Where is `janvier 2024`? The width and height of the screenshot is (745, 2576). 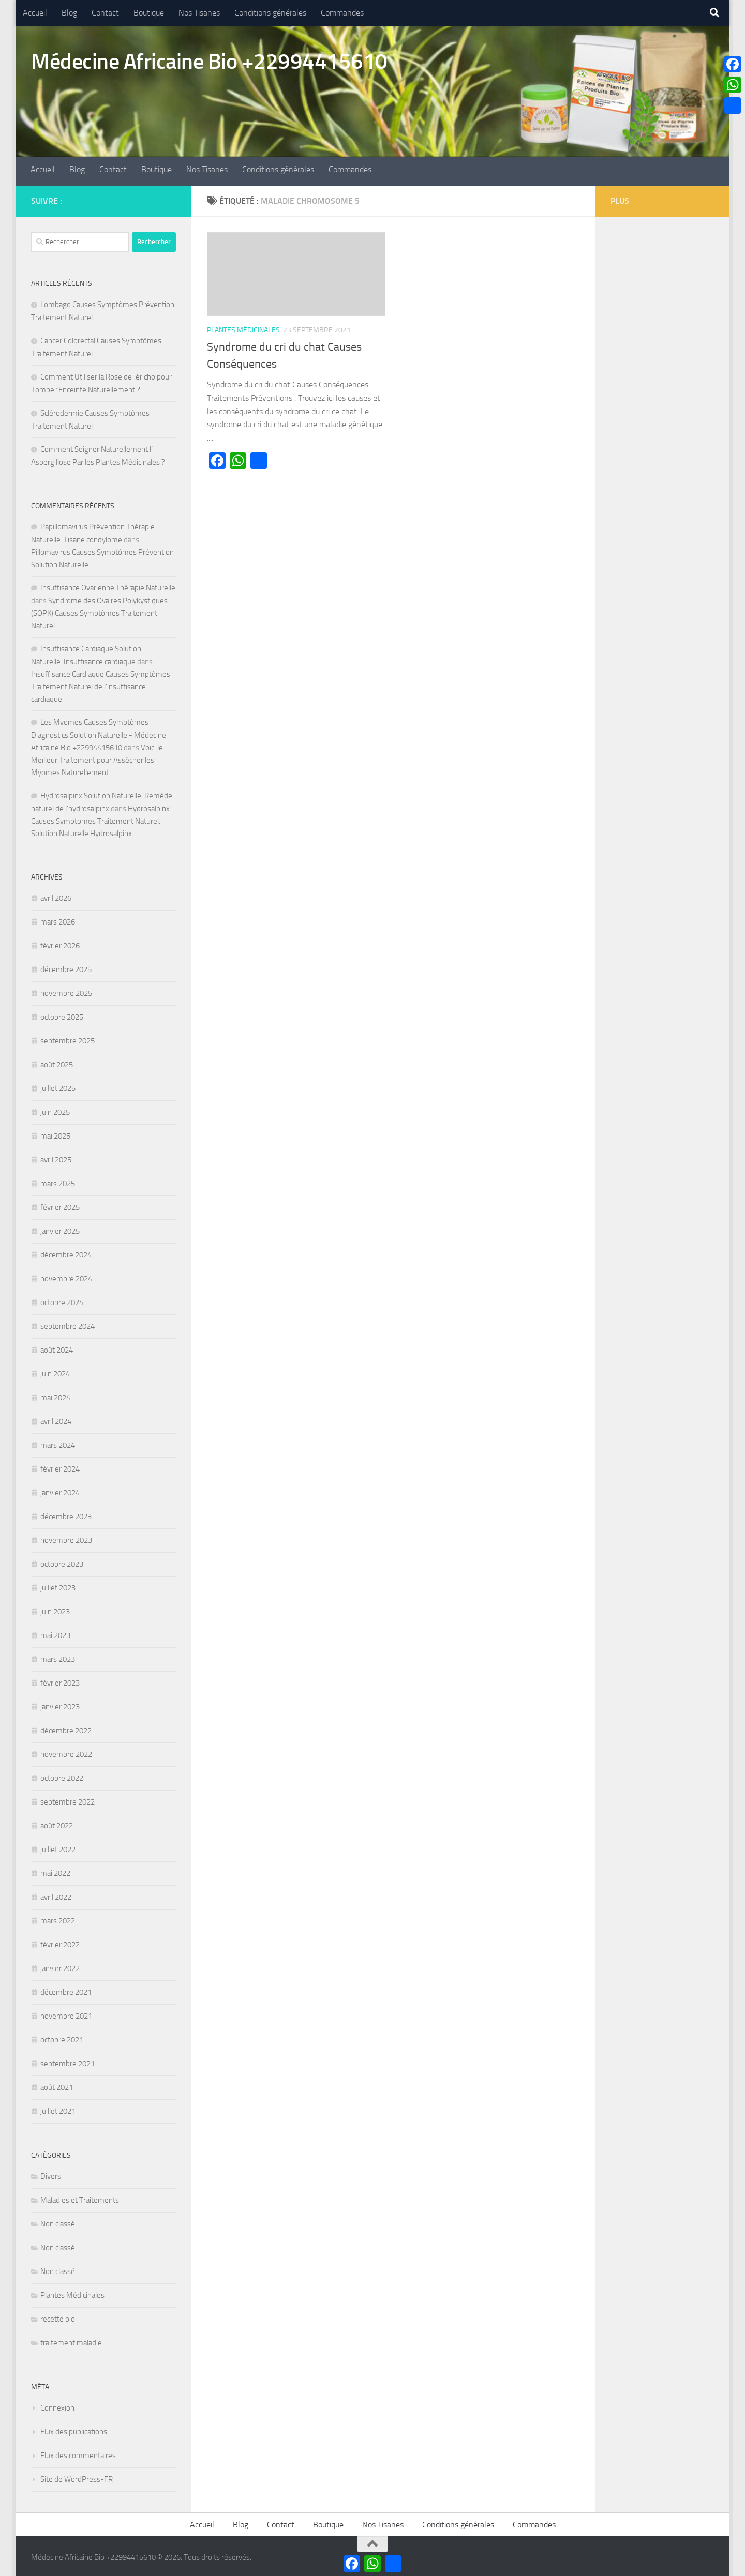
janvier 2024 is located at coordinates (60, 1489).